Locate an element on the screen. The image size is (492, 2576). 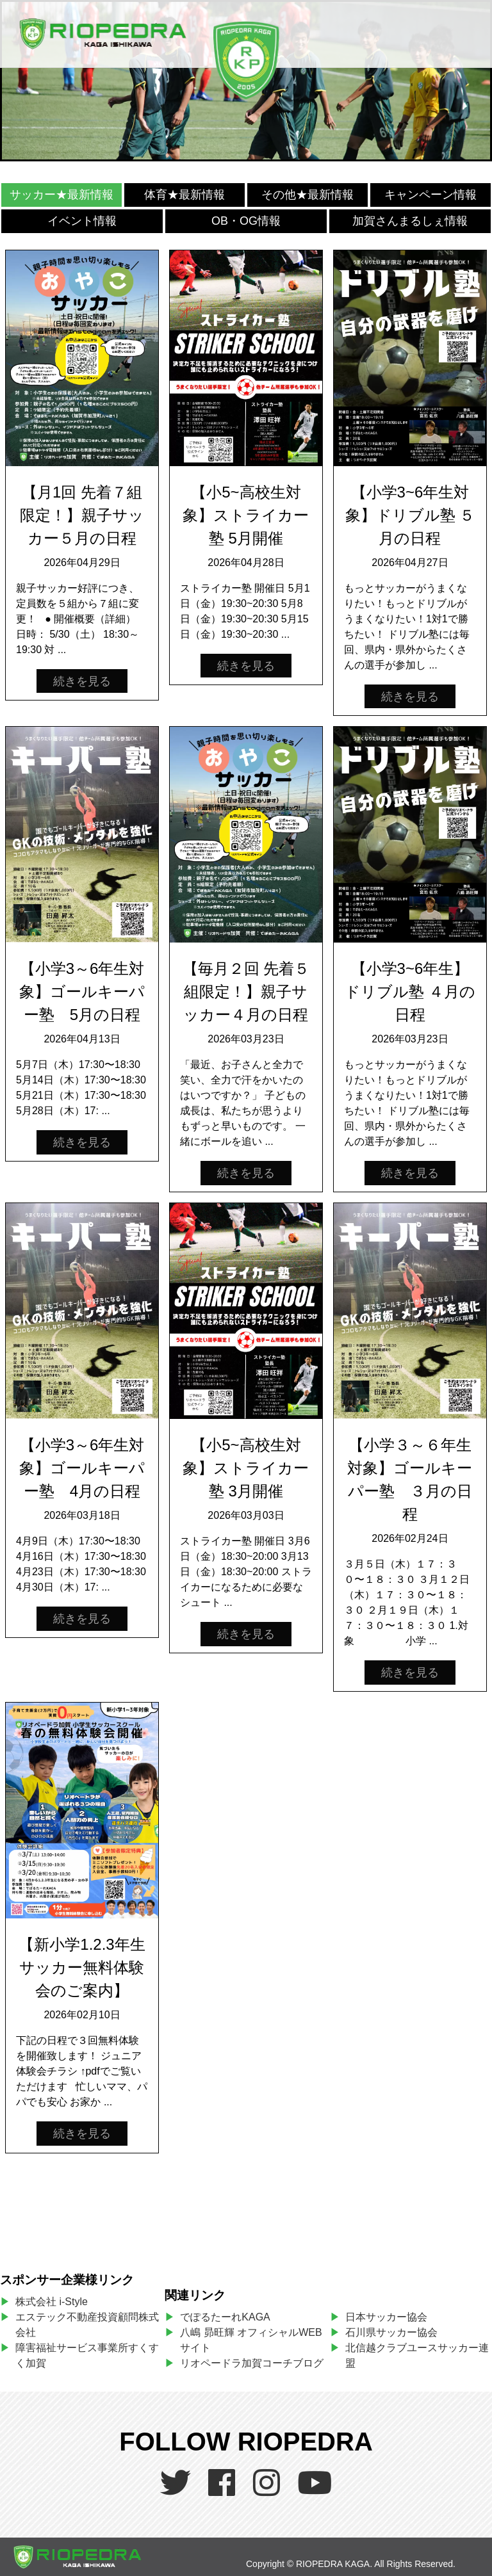
北信越クラブユースサッカー連盟 is located at coordinates (417, 2355).